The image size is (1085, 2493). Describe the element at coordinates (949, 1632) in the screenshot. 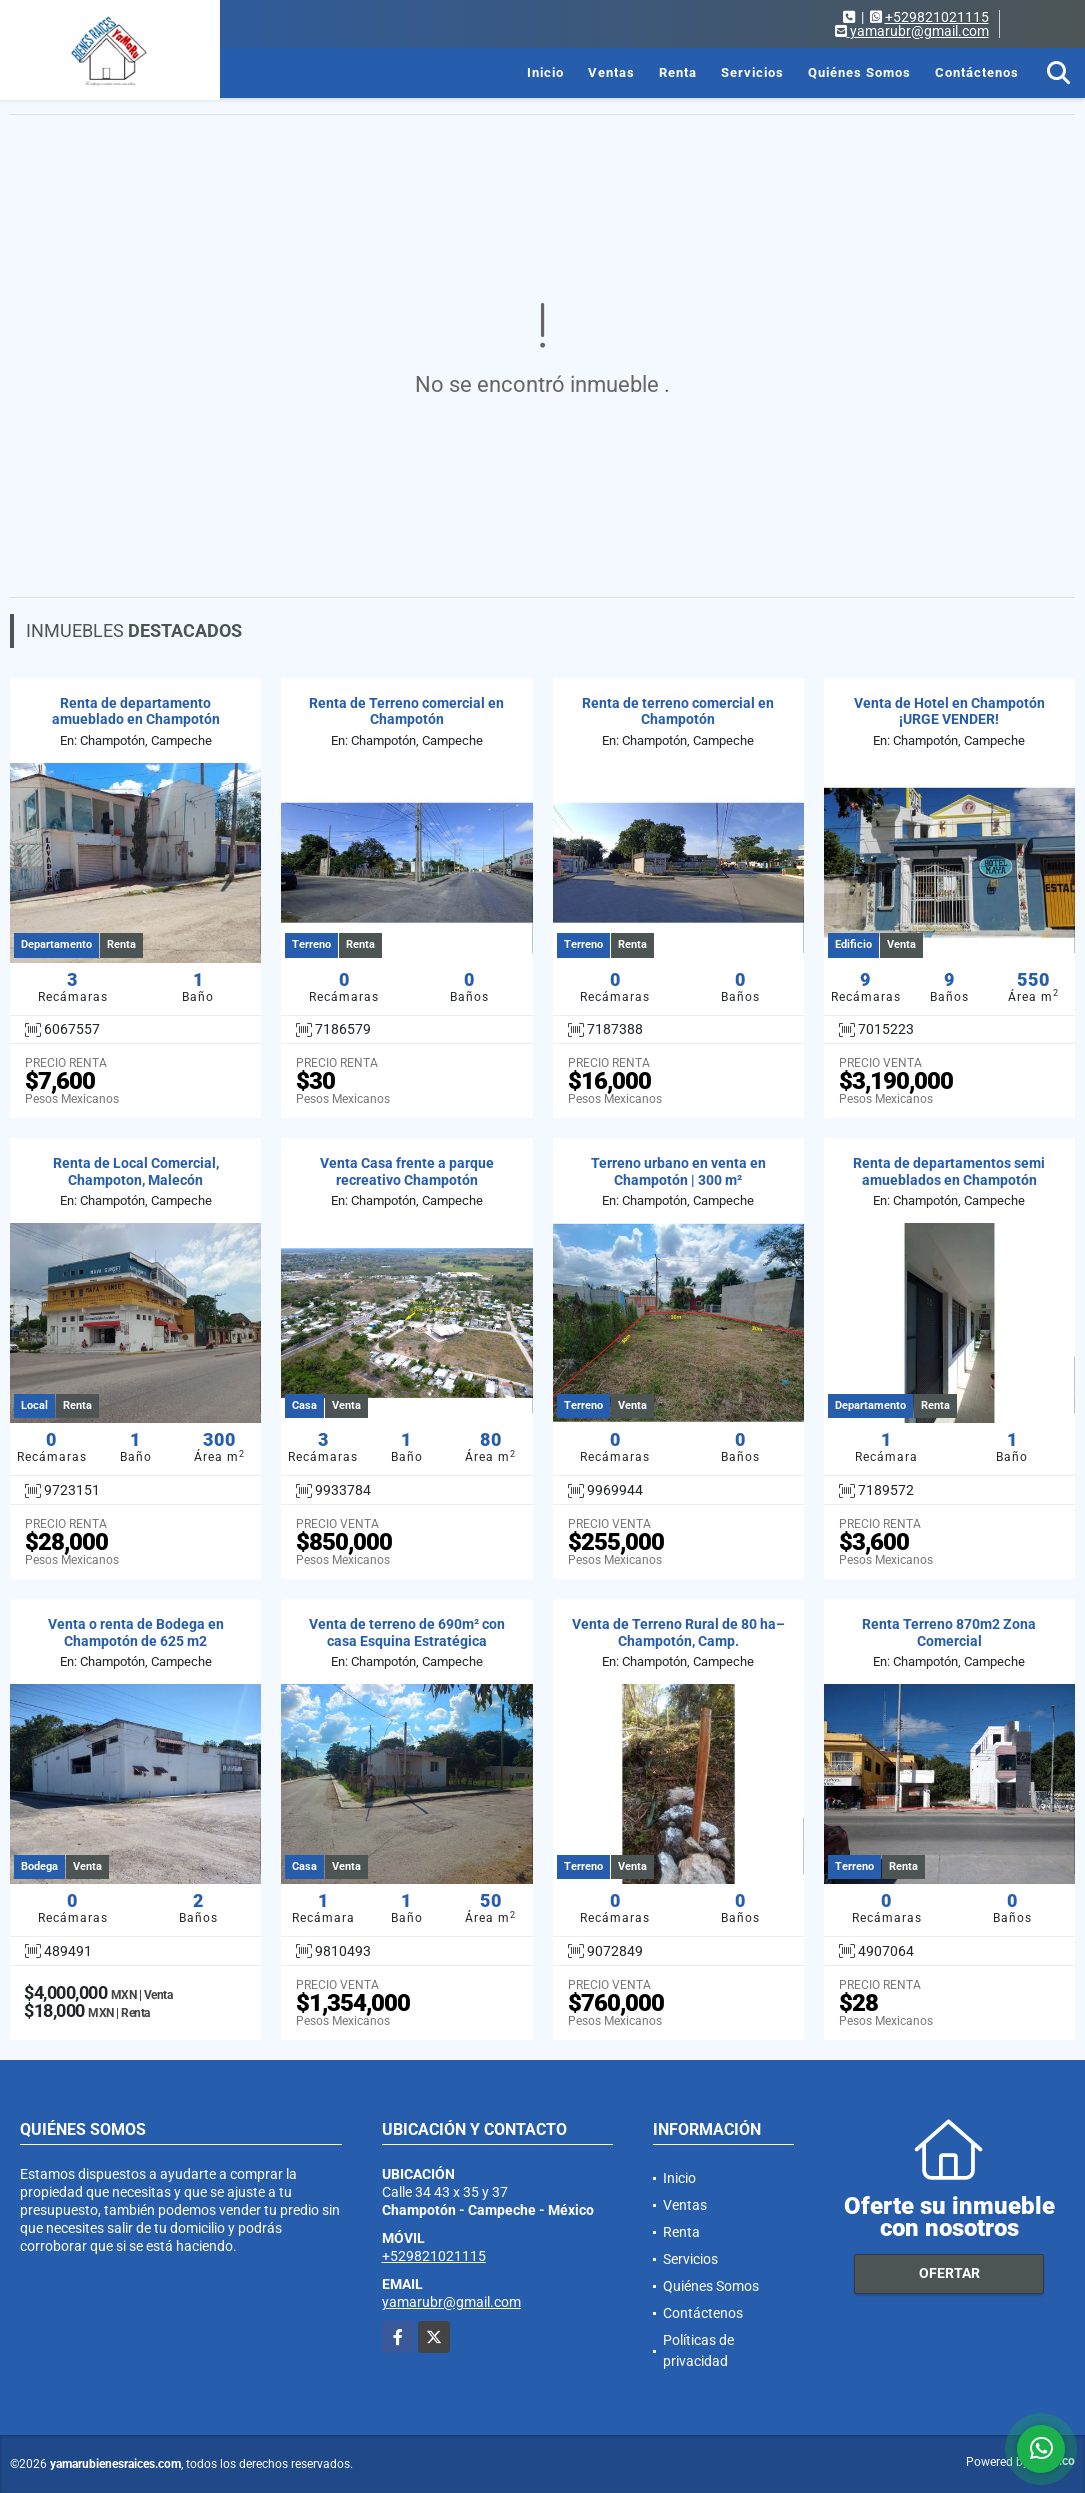

I see `Renta Terreno 870m2 Zona Comercial` at that location.